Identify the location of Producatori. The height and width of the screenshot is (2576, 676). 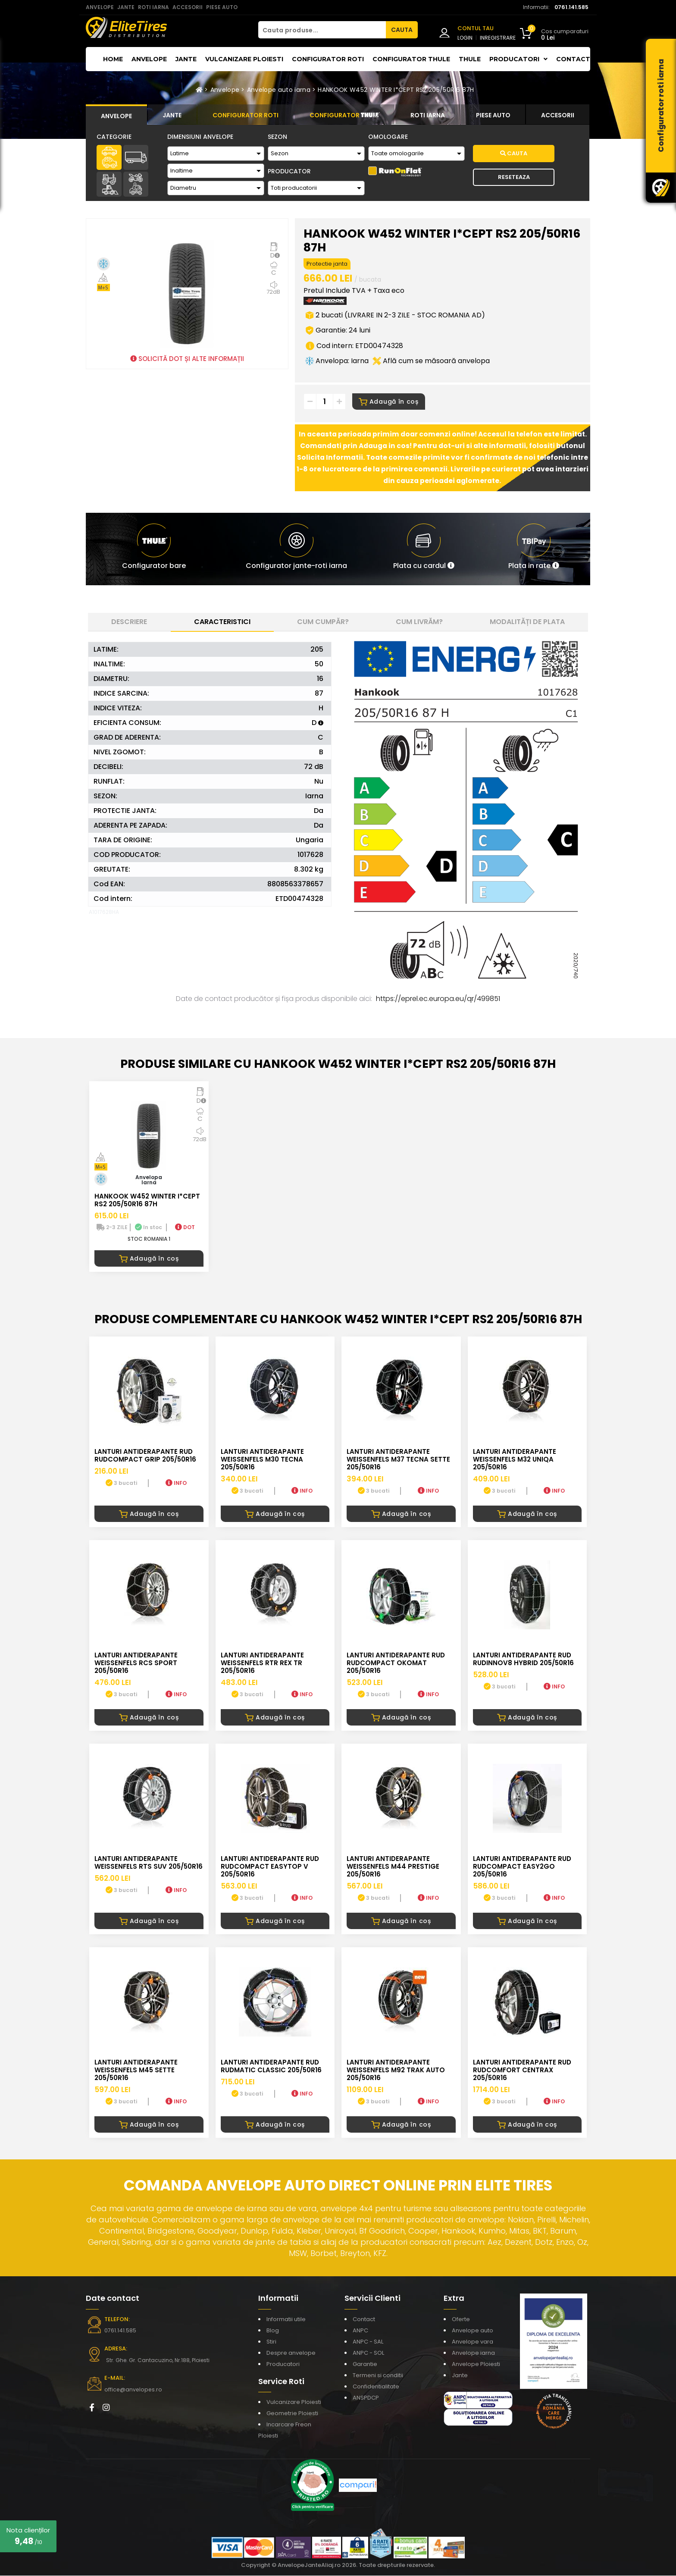
(283, 2364).